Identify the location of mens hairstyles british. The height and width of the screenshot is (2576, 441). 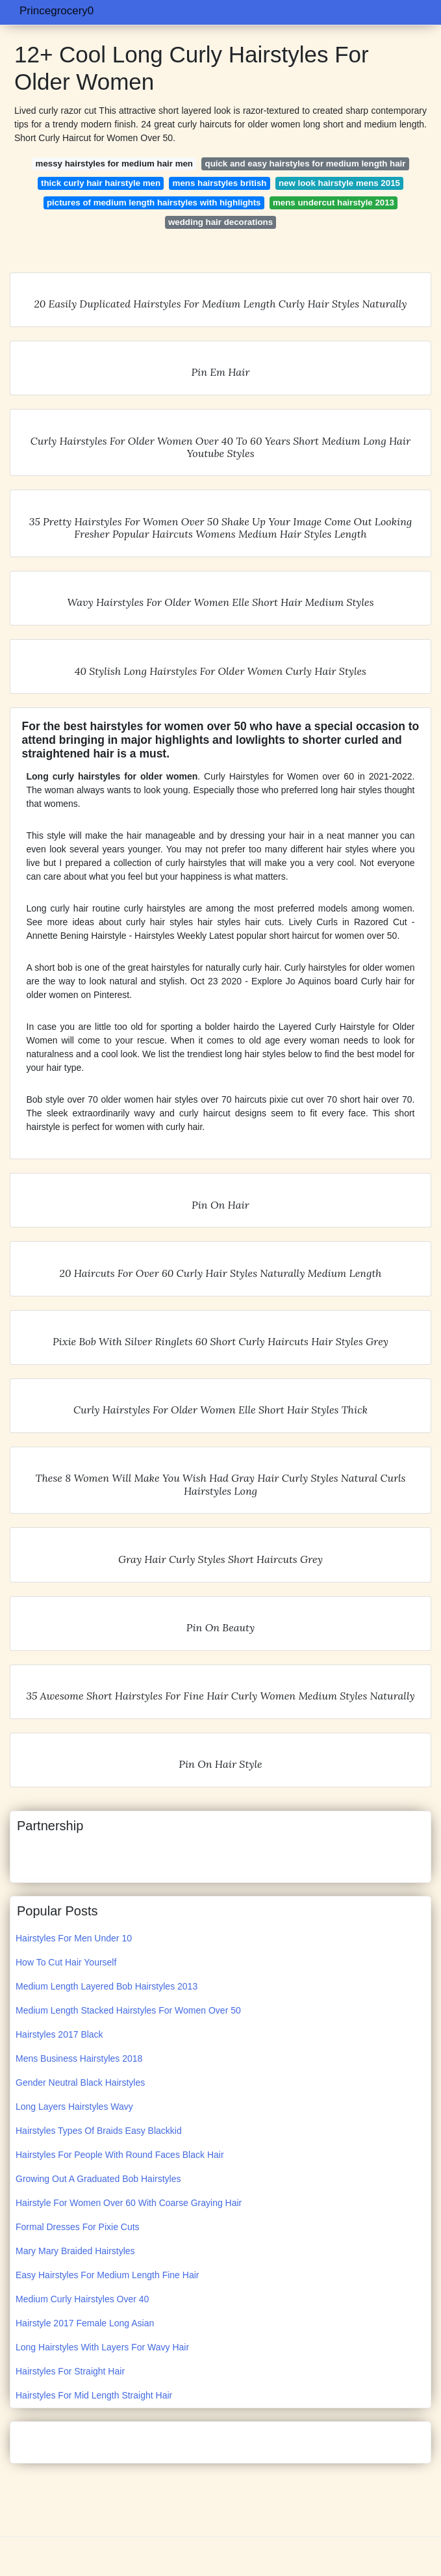
(220, 183).